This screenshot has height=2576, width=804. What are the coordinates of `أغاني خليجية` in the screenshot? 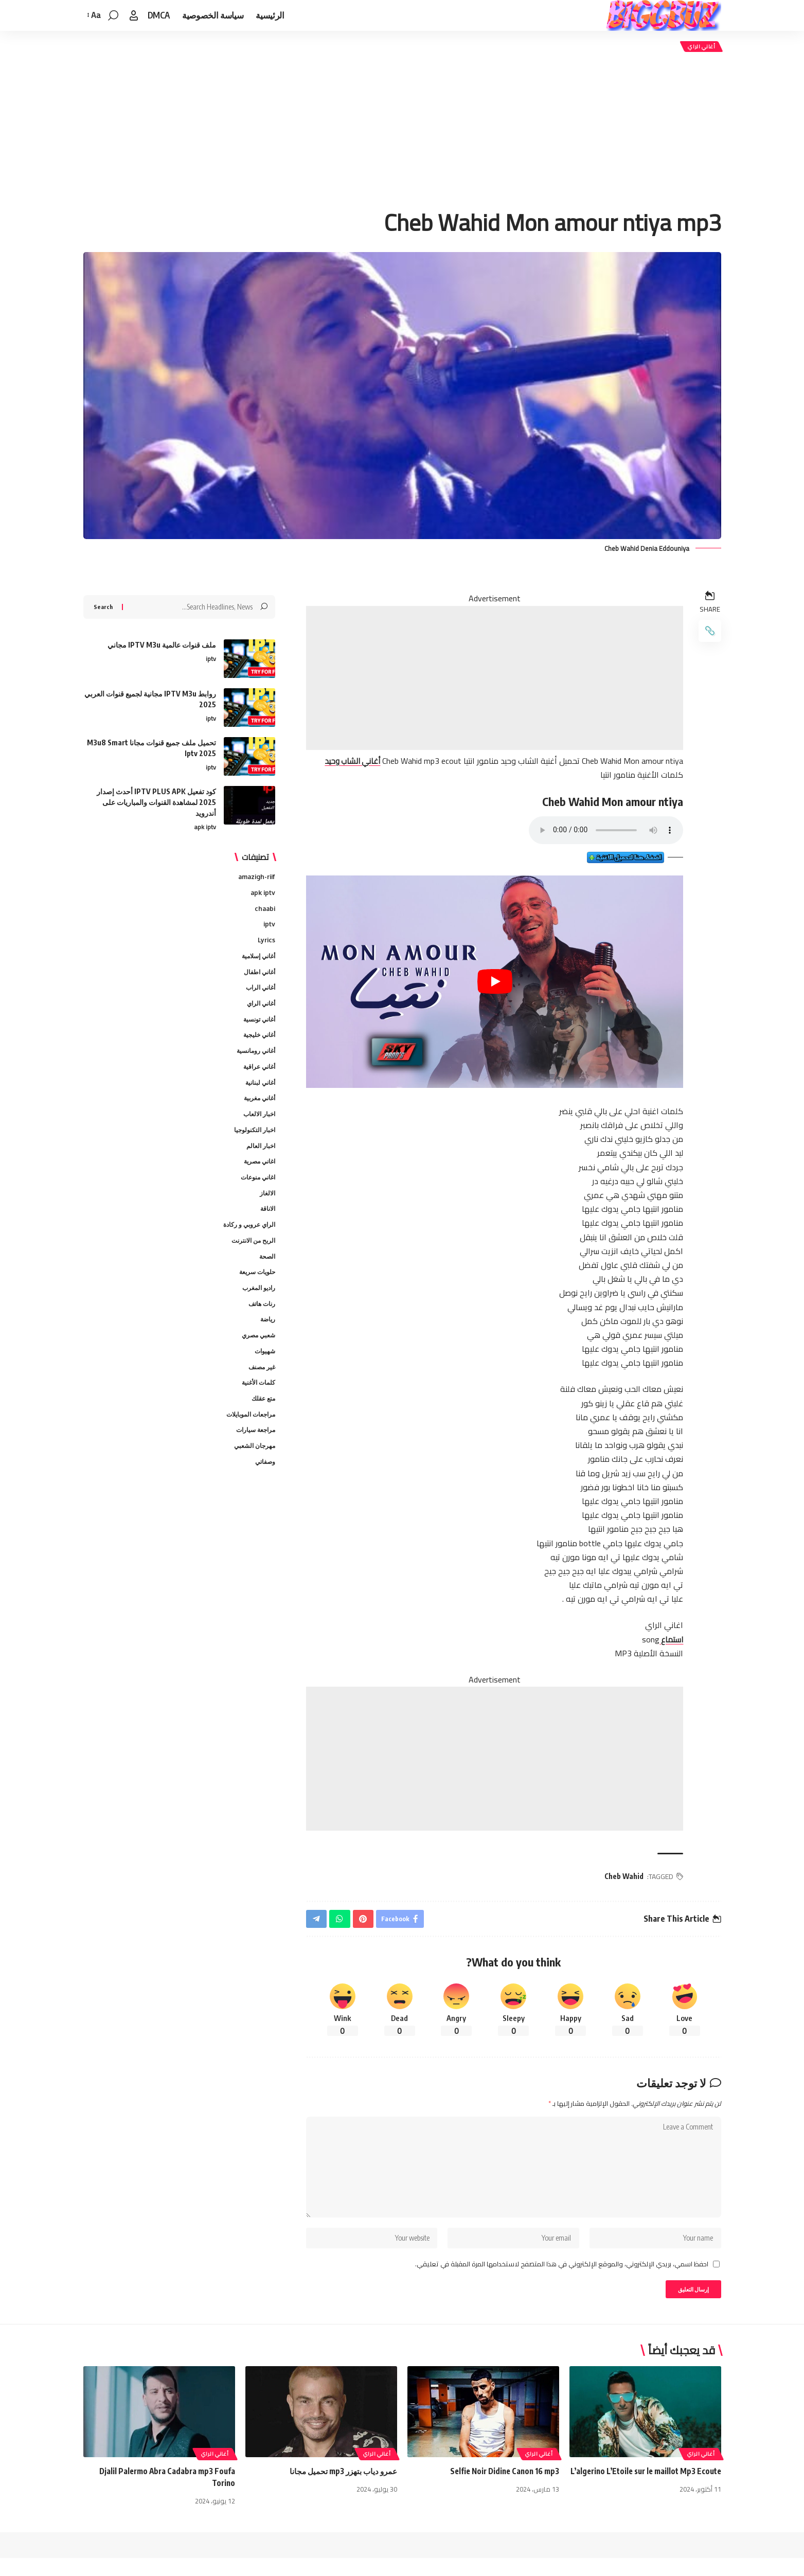 It's located at (257, 1041).